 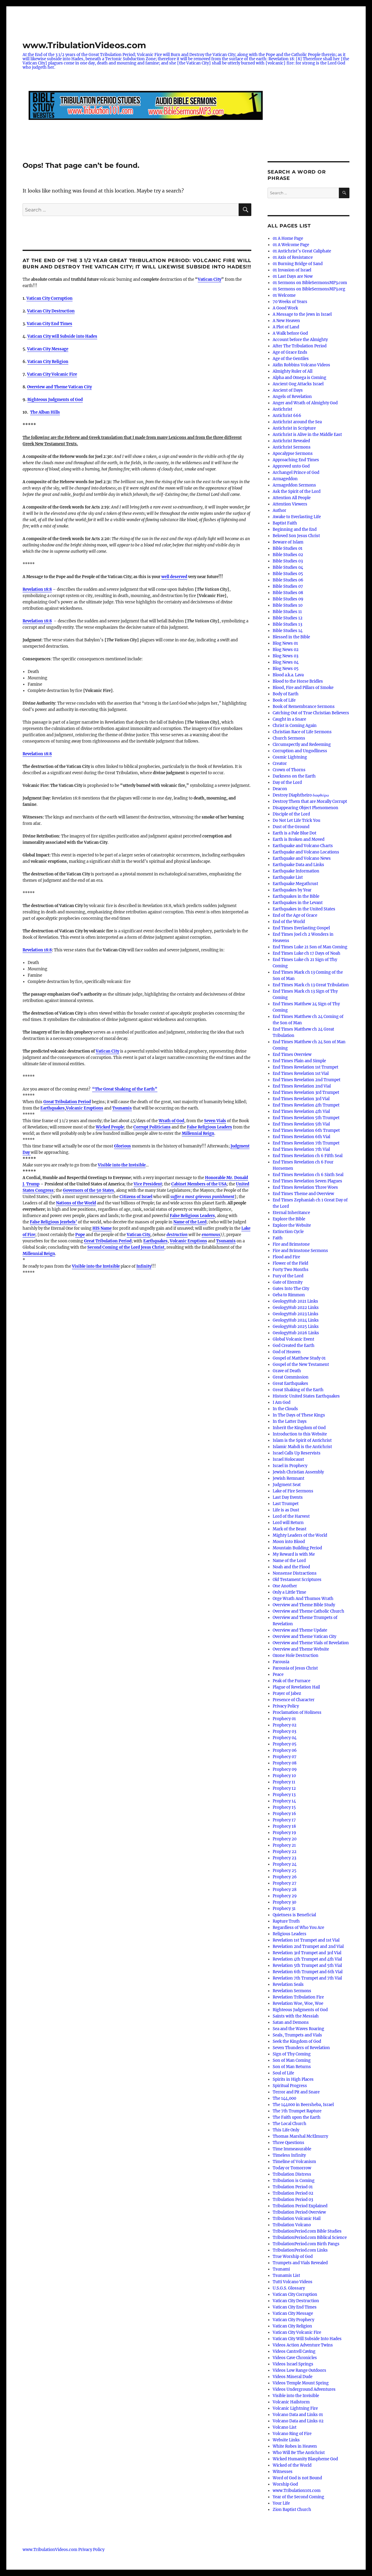 I want to click on 01 Axis of Resistance, so click(x=293, y=257).